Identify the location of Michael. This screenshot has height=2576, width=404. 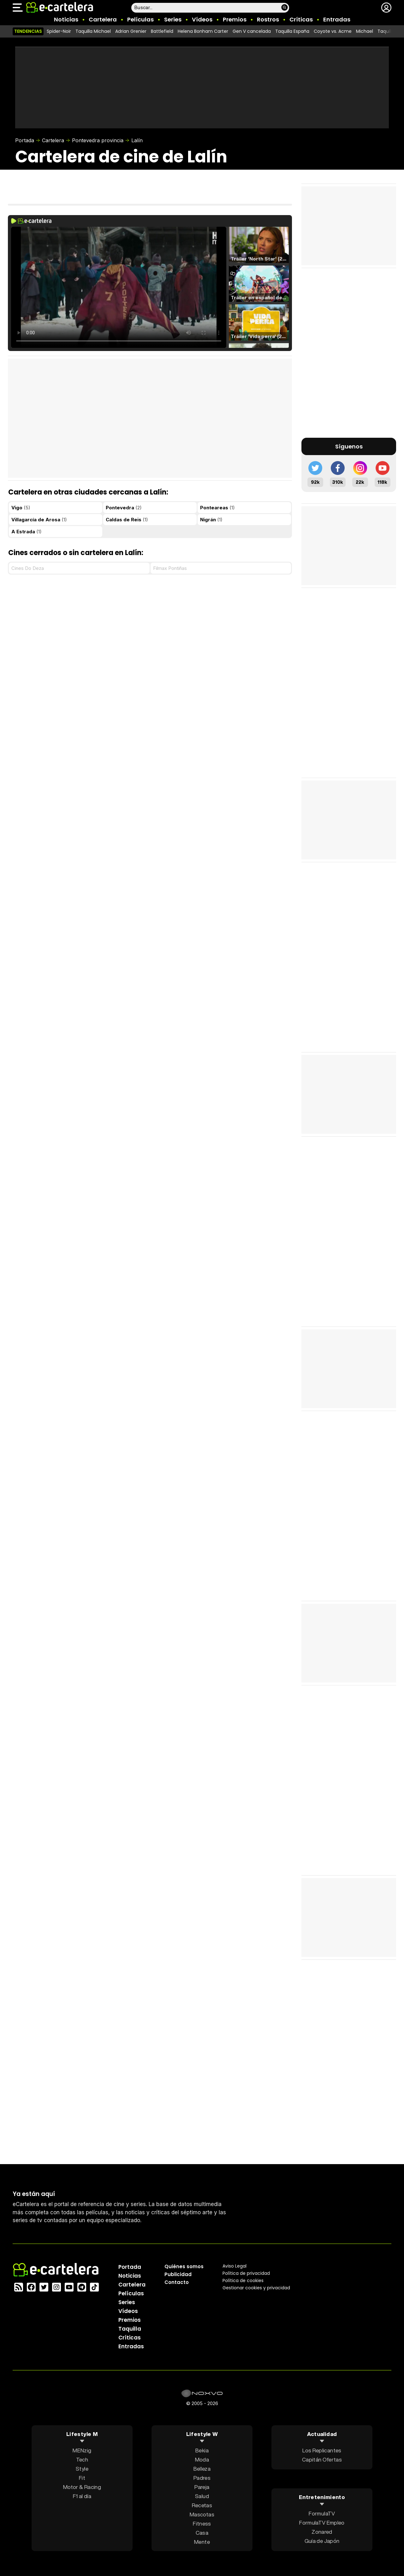
(364, 31).